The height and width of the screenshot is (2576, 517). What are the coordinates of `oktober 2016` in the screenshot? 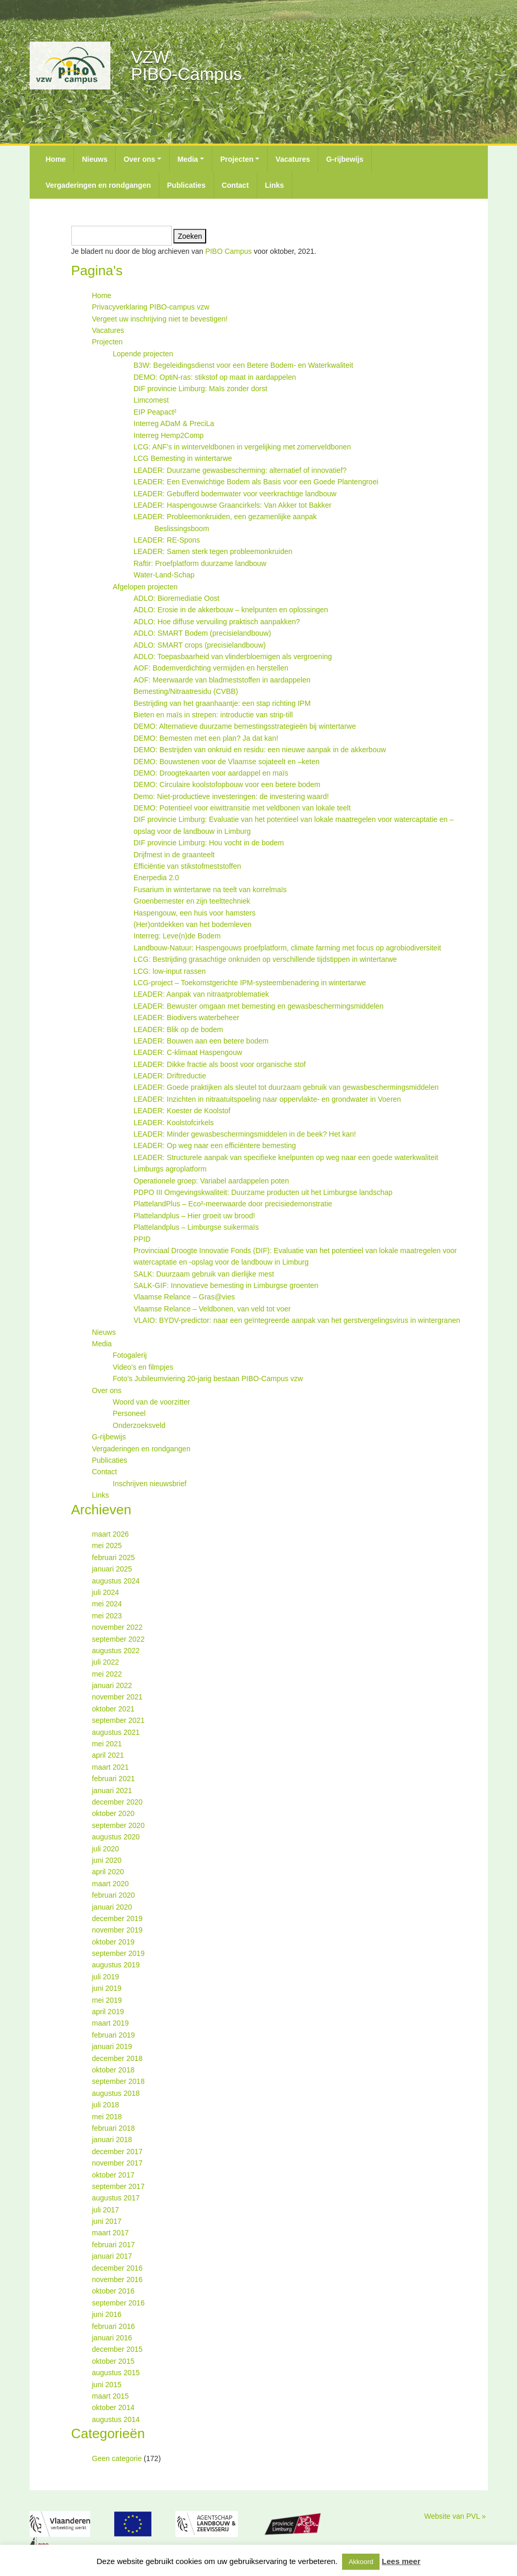 It's located at (113, 2291).